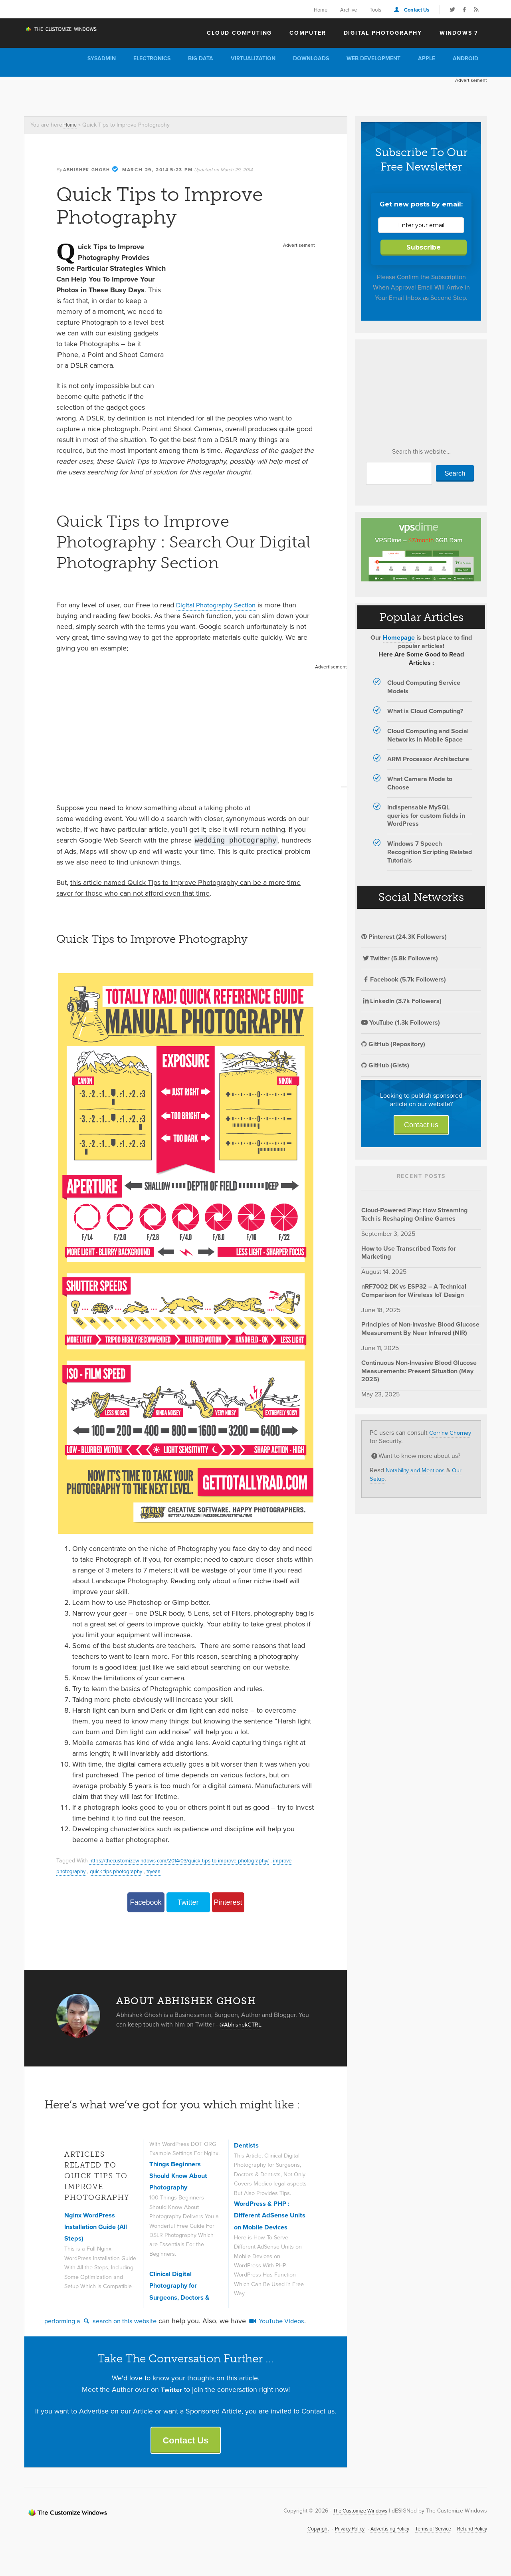 The image size is (511, 2576). Describe the element at coordinates (181, 2157) in the screenshot. I see `Things Beginners Should Know About Photography` at that location.